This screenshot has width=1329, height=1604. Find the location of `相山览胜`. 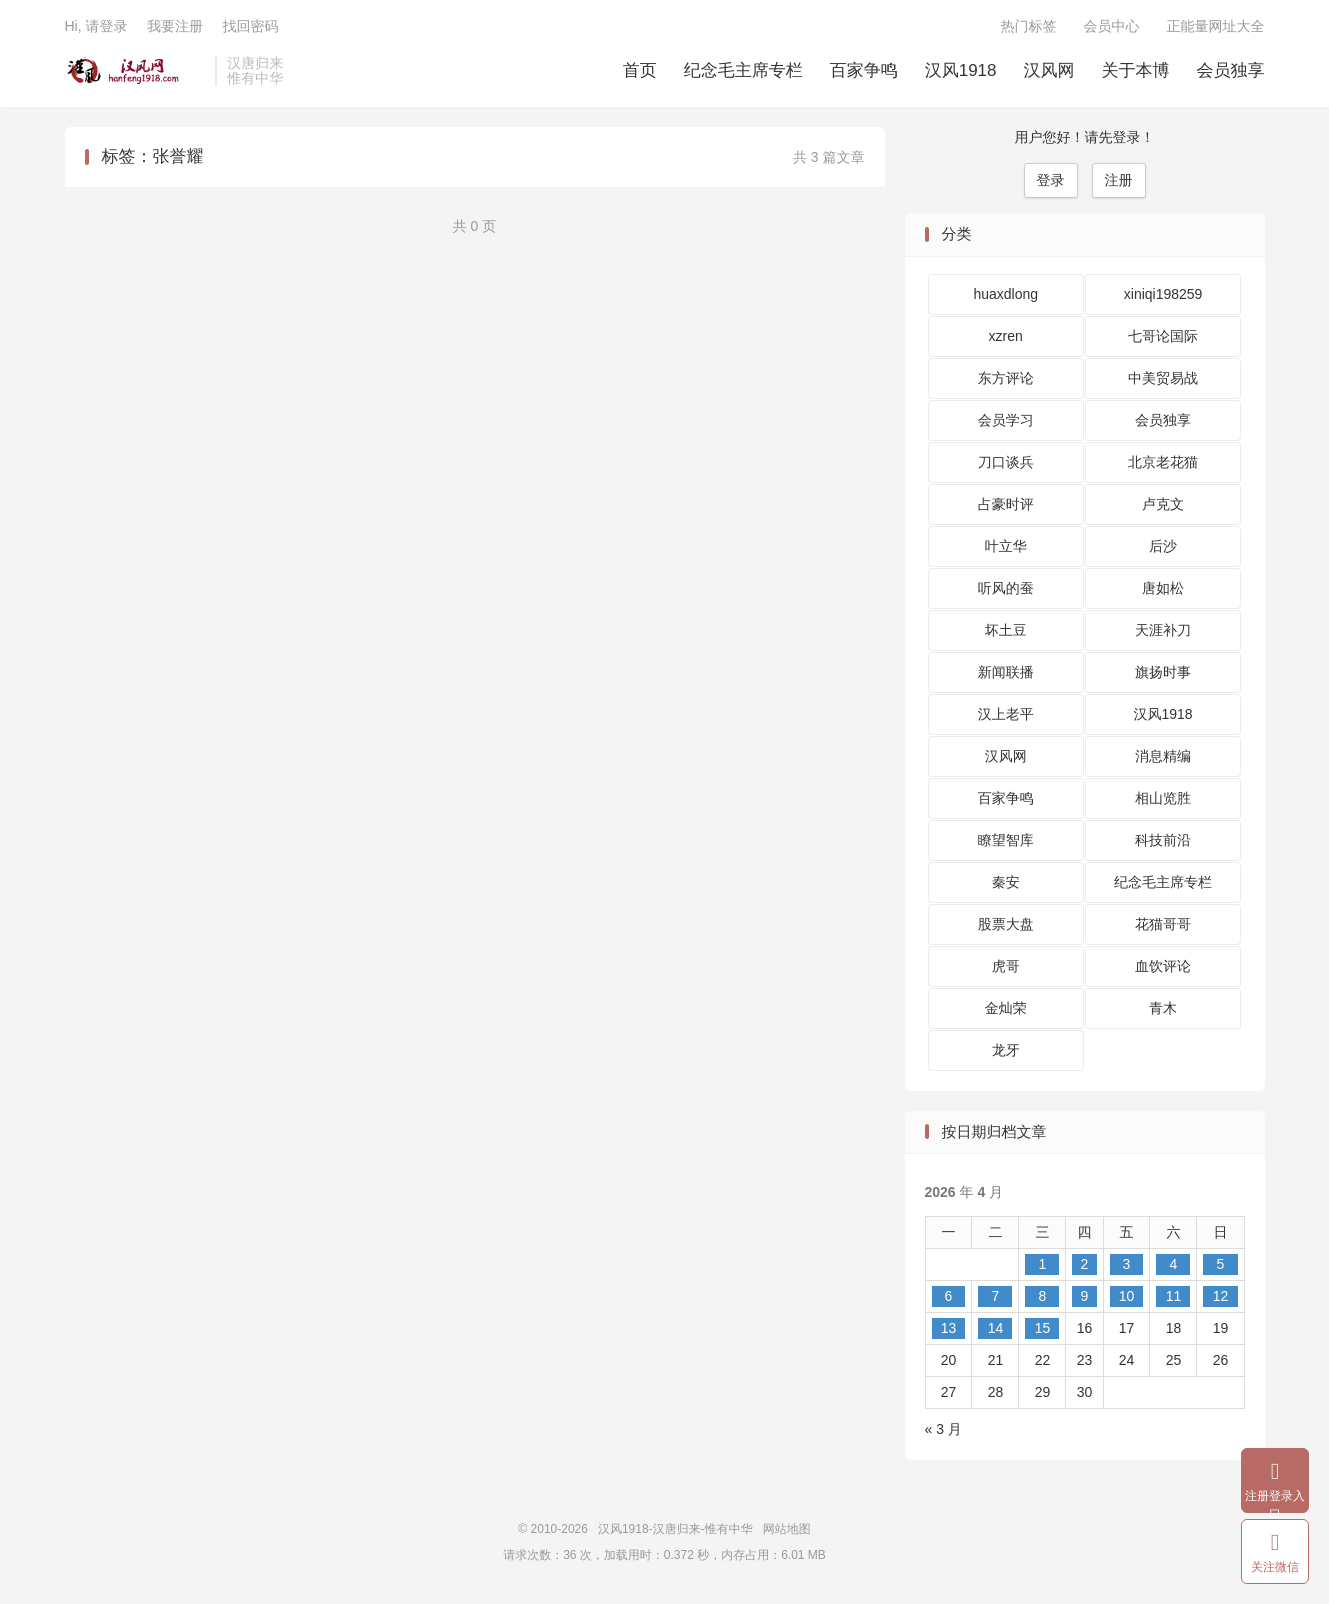

相山览胜 is located at coordinates (1163, 798).